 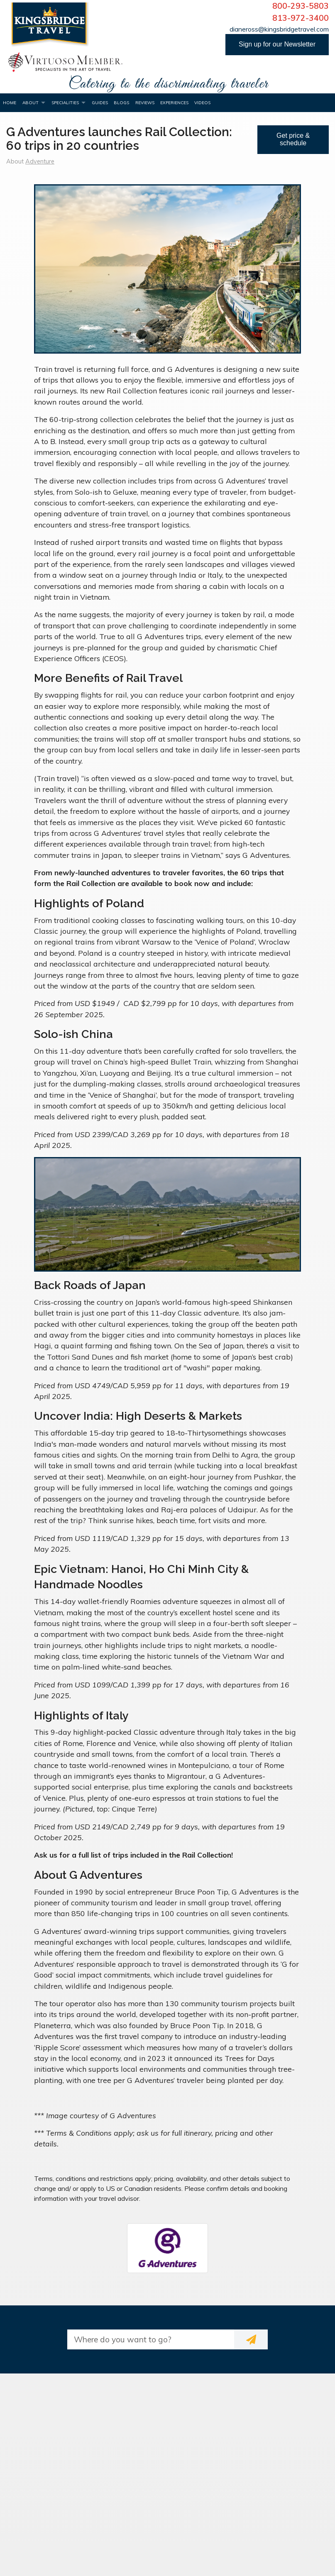 I want to click on Adventure, so click(x=39, y=161).